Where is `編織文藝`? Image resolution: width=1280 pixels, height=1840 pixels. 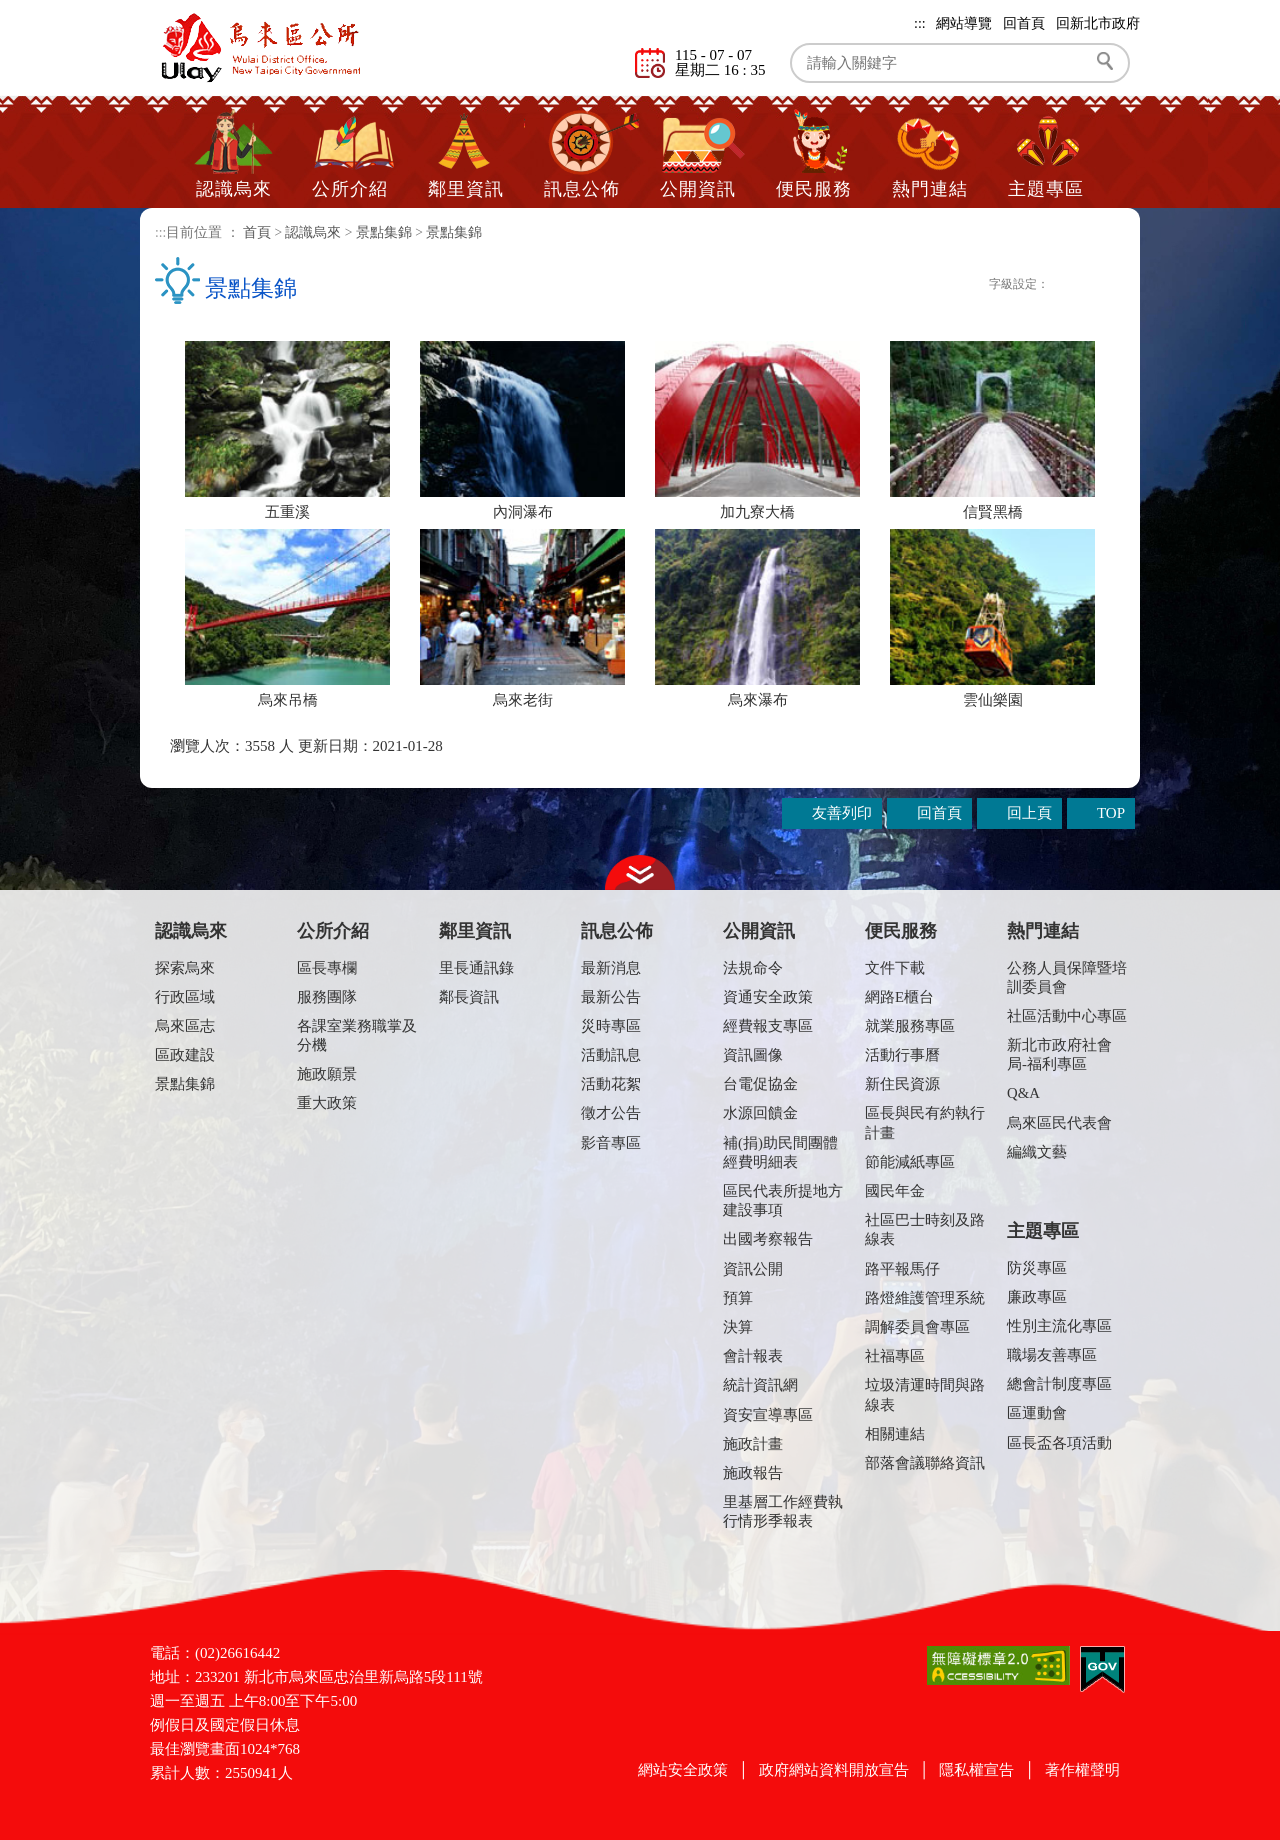
編織文藝 is located at coordinates (1037, 1152).